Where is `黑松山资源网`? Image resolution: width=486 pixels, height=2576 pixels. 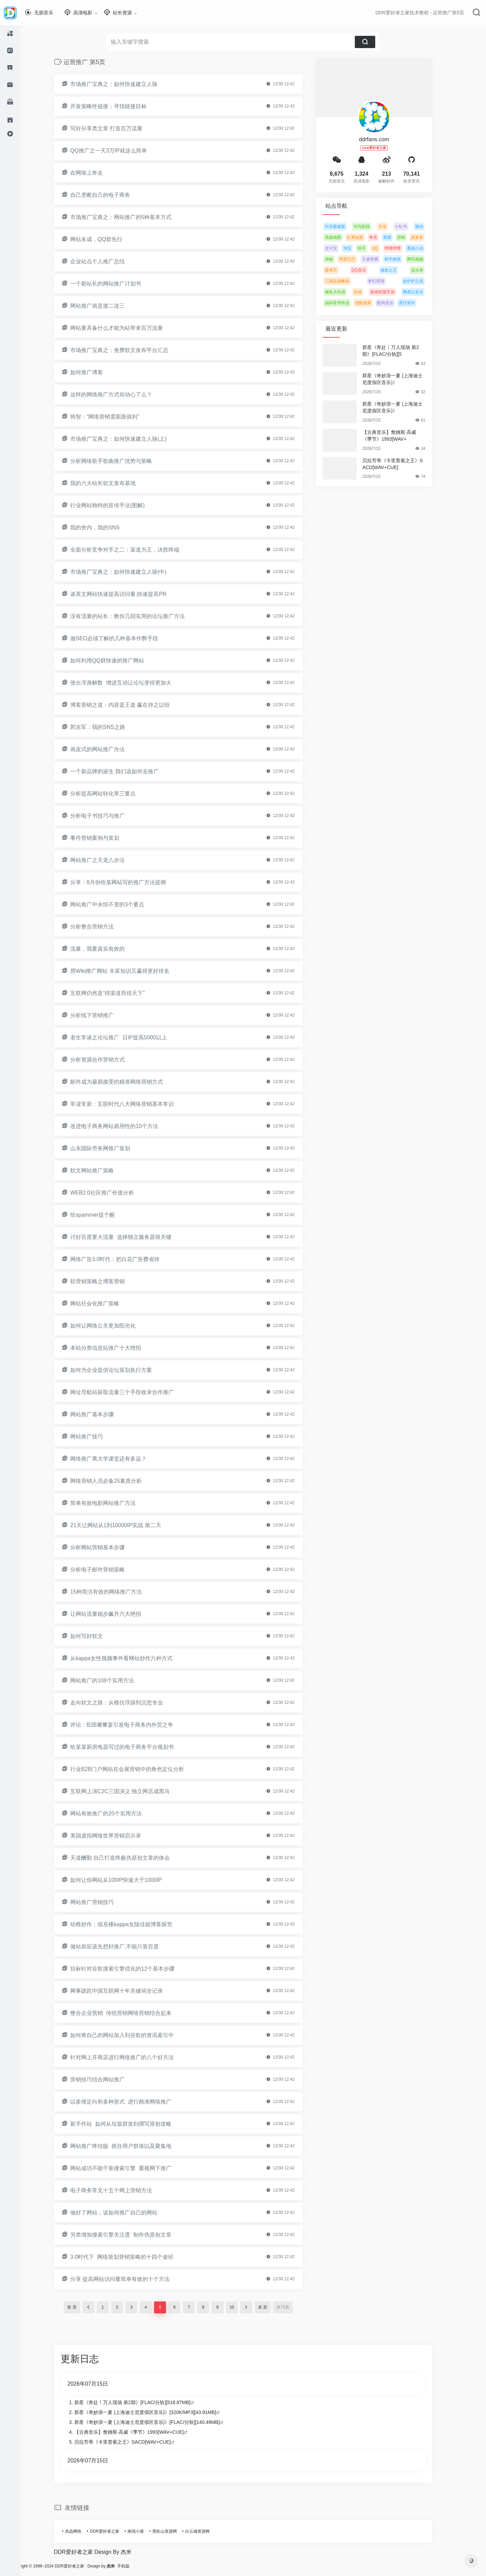
黑松山资源网 is located at coordinates (175, 2531).